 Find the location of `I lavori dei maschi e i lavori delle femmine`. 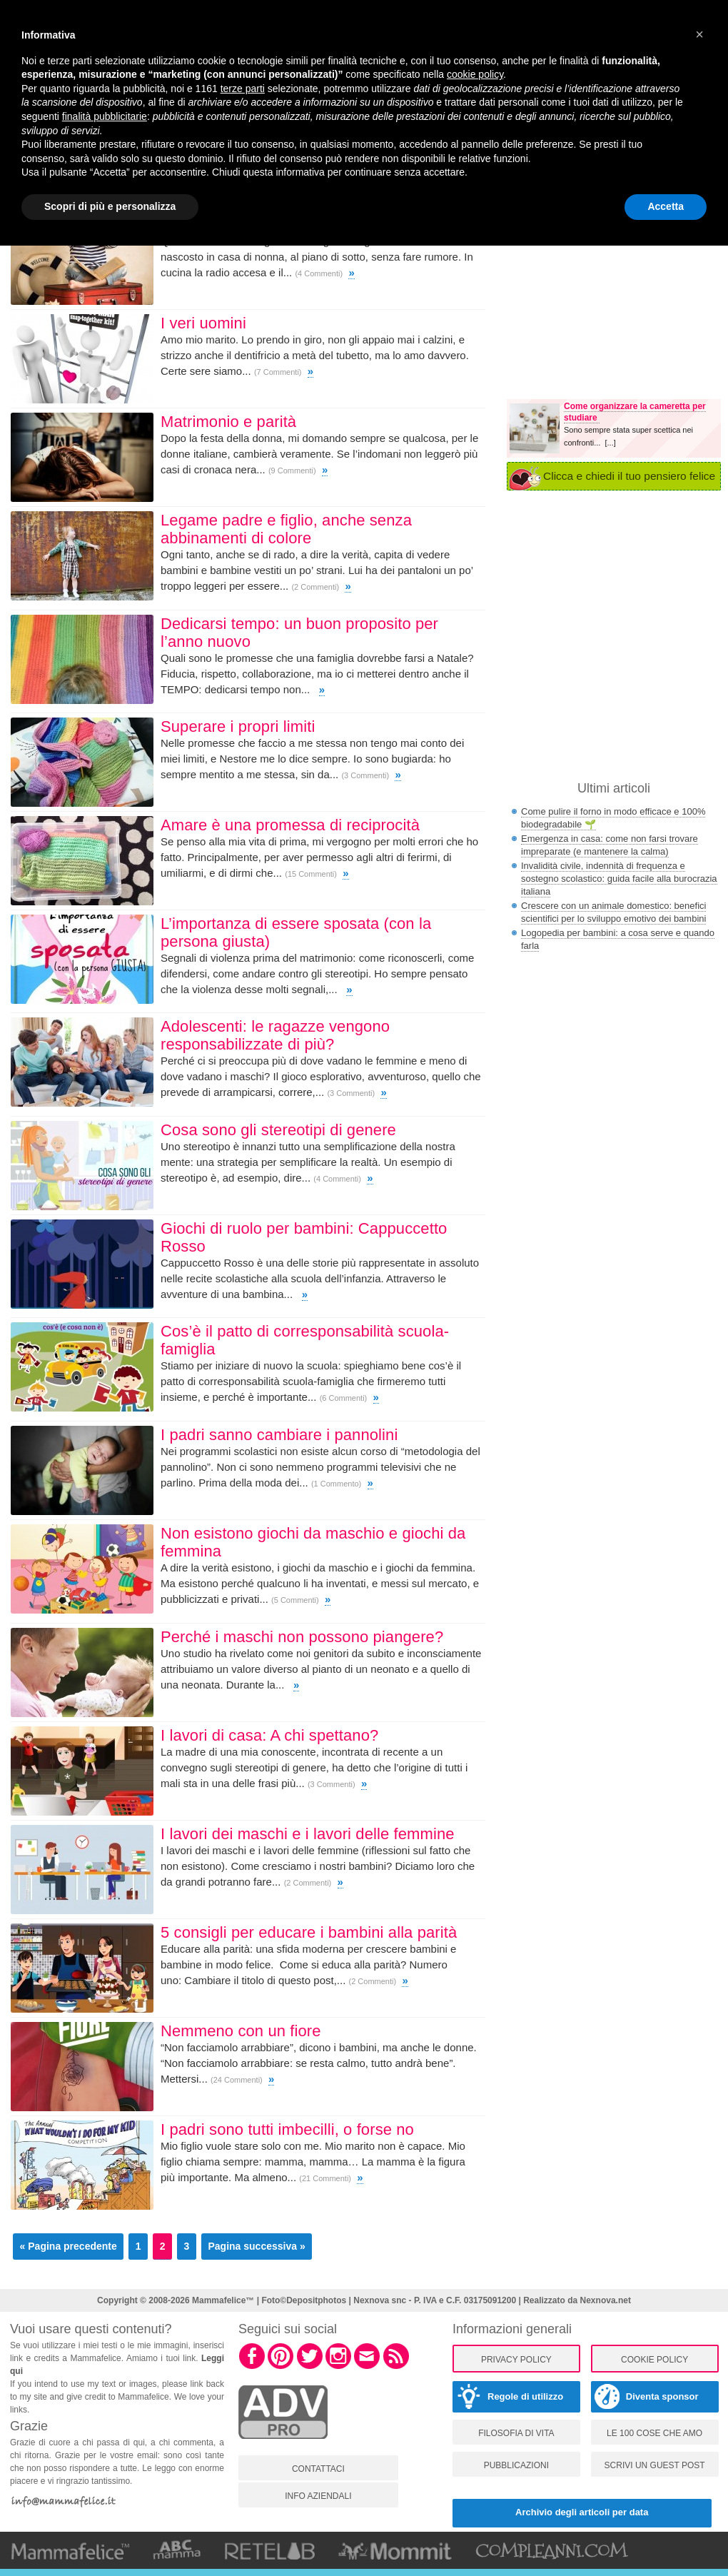

I lavori dei maschi e i lavori delle femmine is located at coordinates (308, 1834).